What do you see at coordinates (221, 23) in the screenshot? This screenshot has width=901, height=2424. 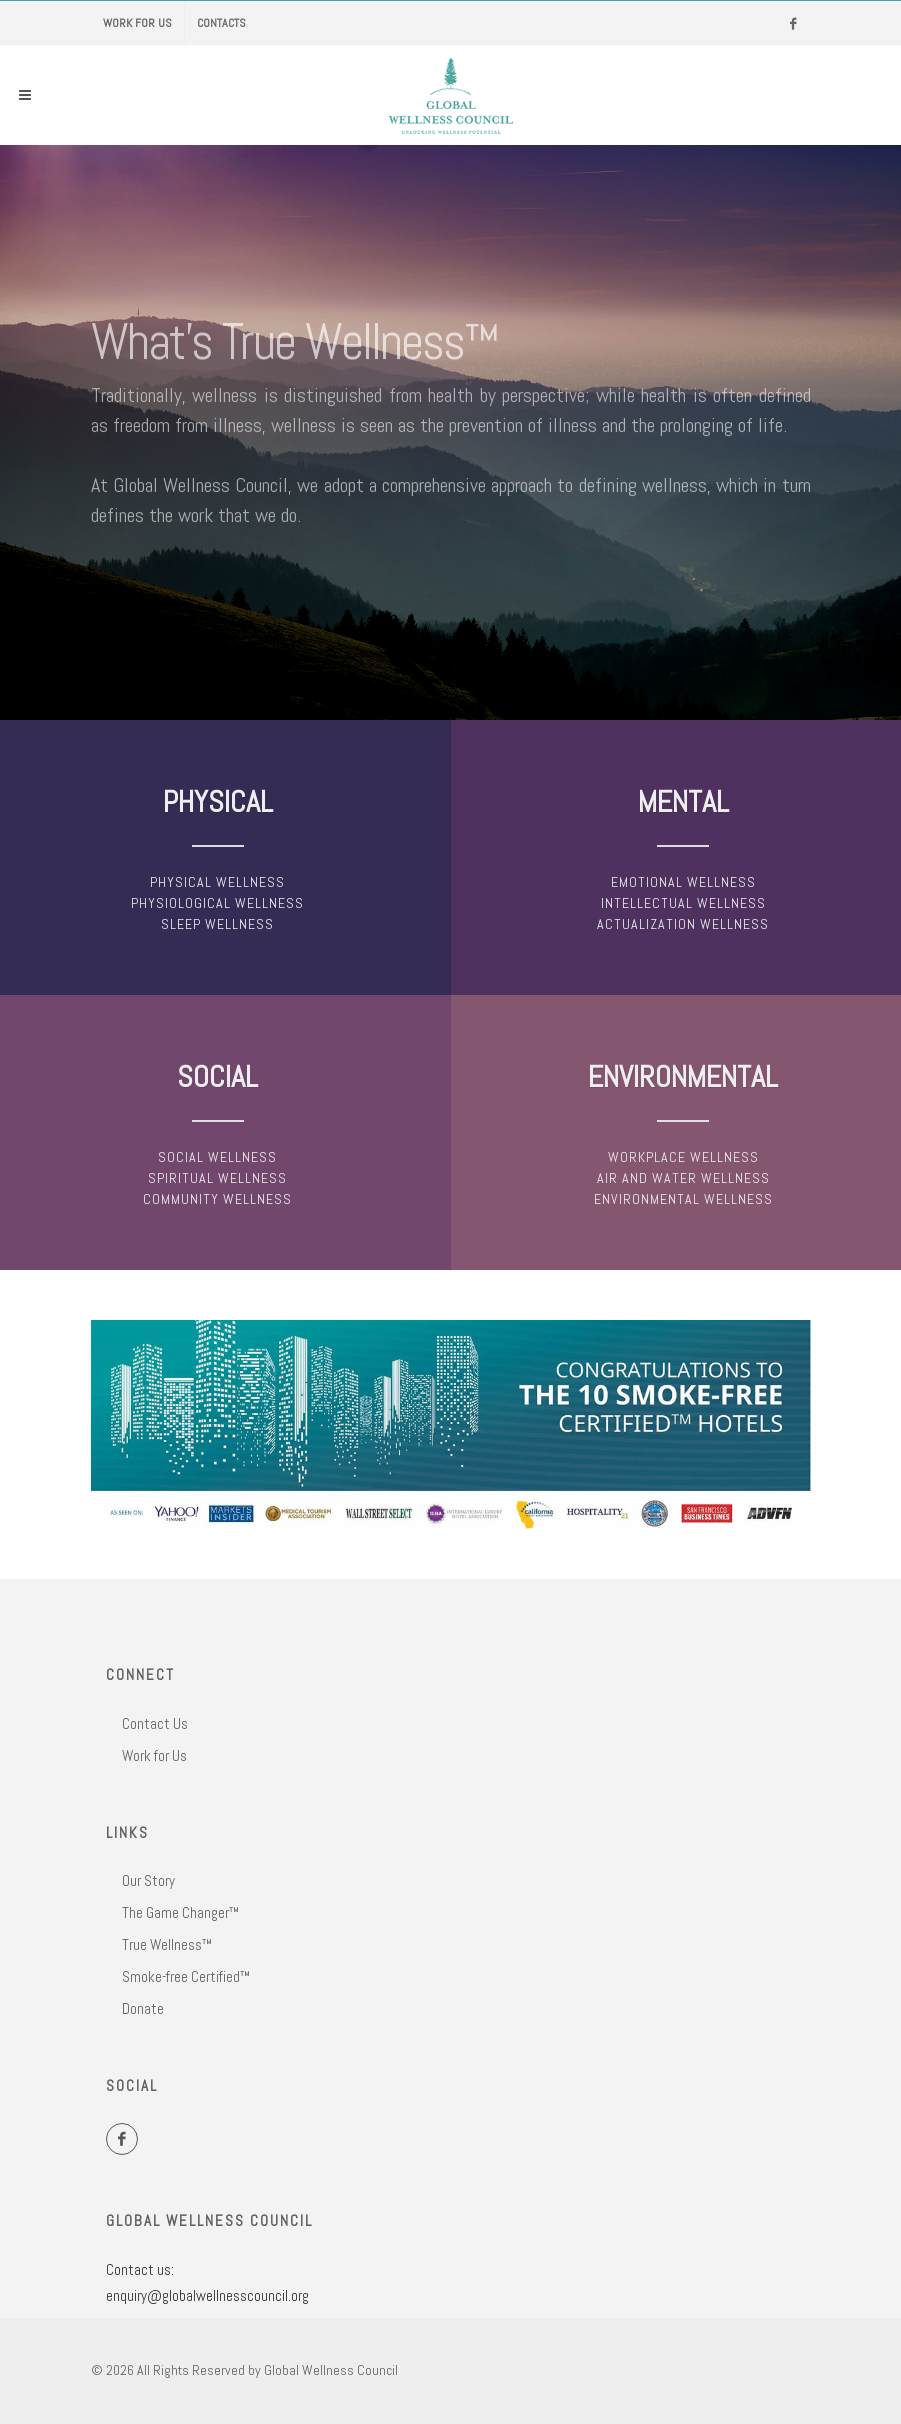 I see `Contacts` at bounding box center [221, 23].